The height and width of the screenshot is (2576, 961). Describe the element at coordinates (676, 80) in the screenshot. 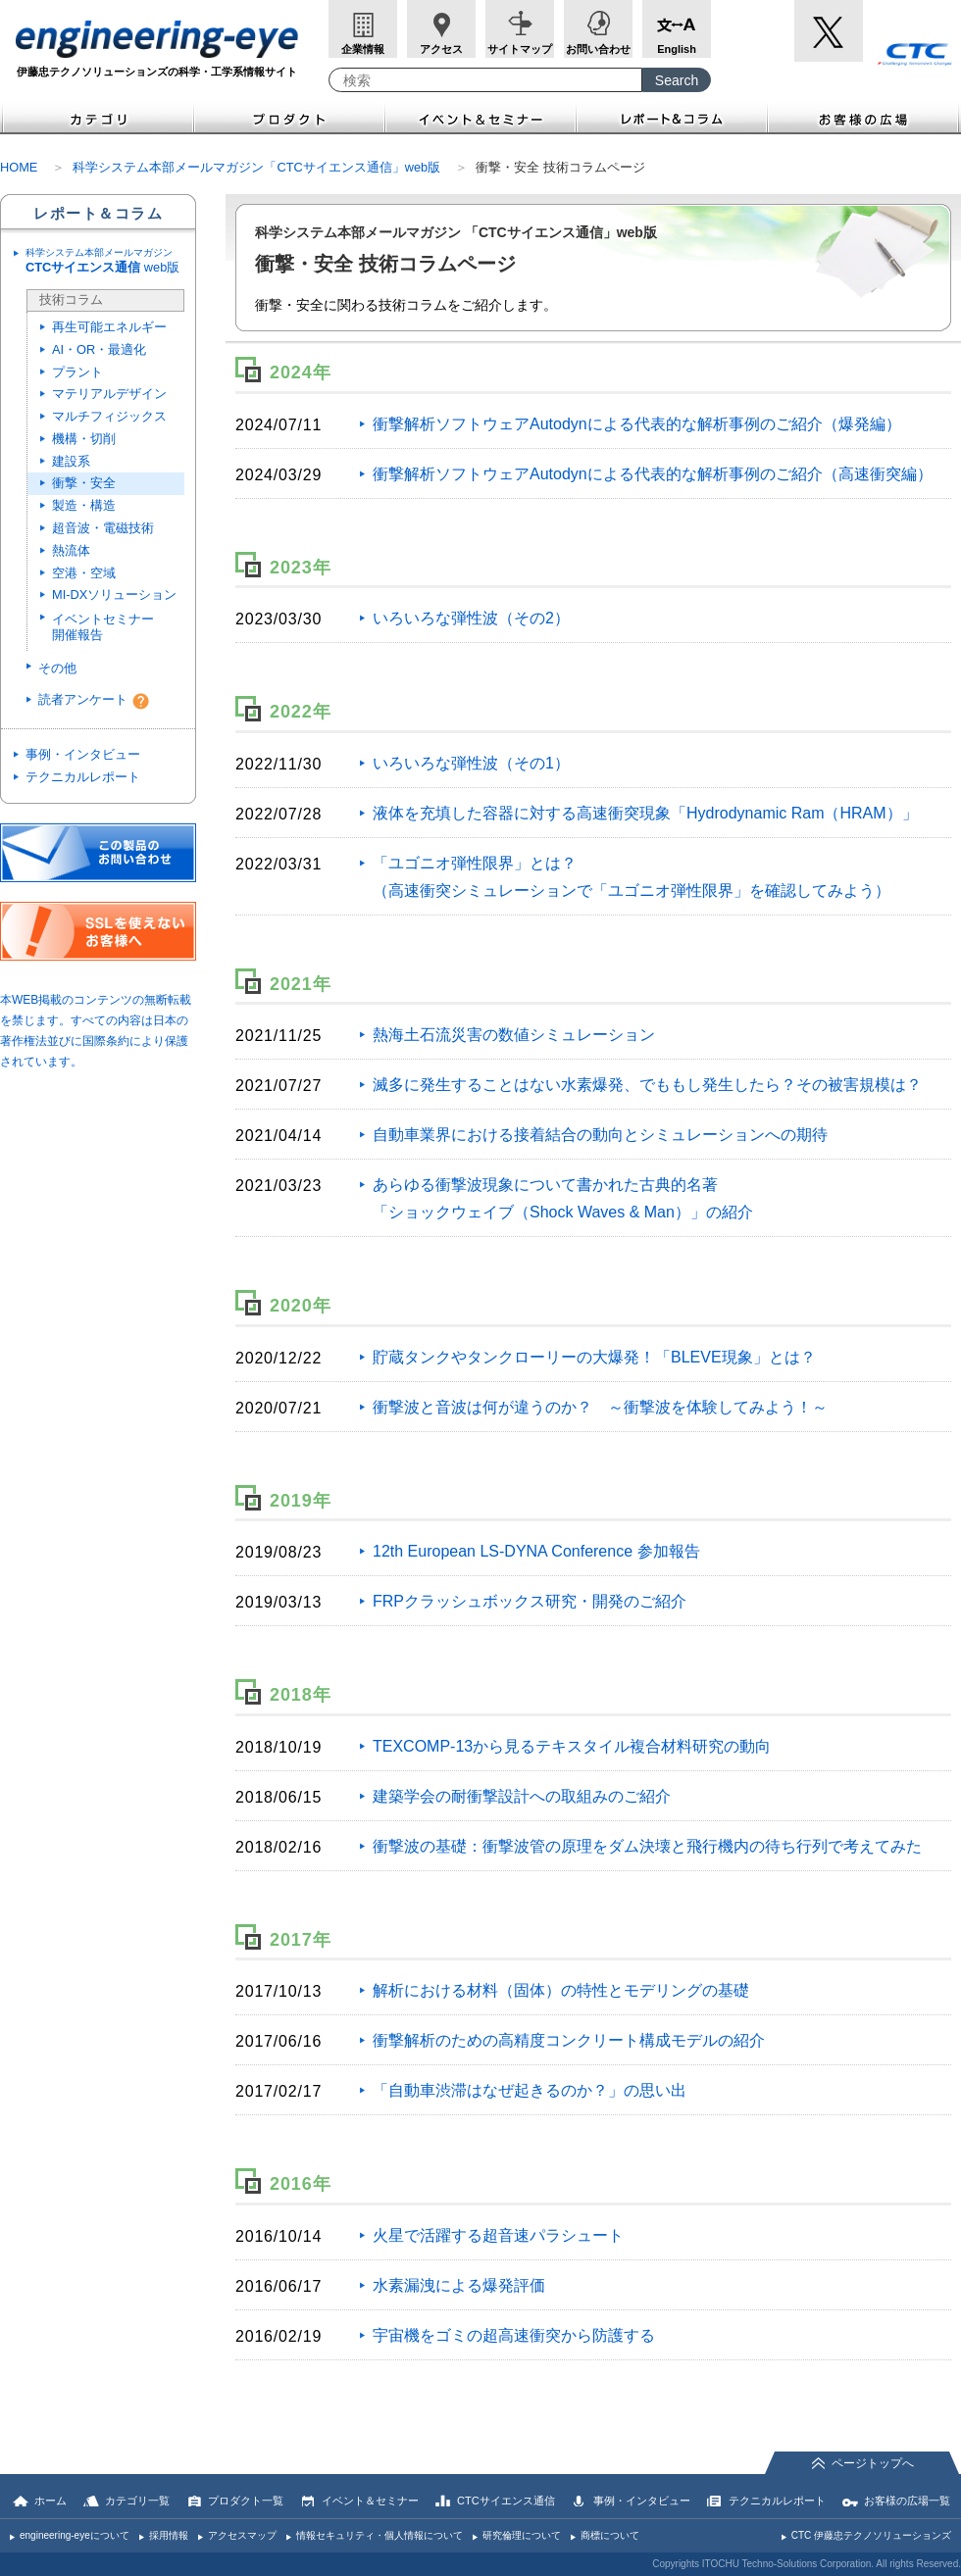

I see `[Search Button]` at that location.